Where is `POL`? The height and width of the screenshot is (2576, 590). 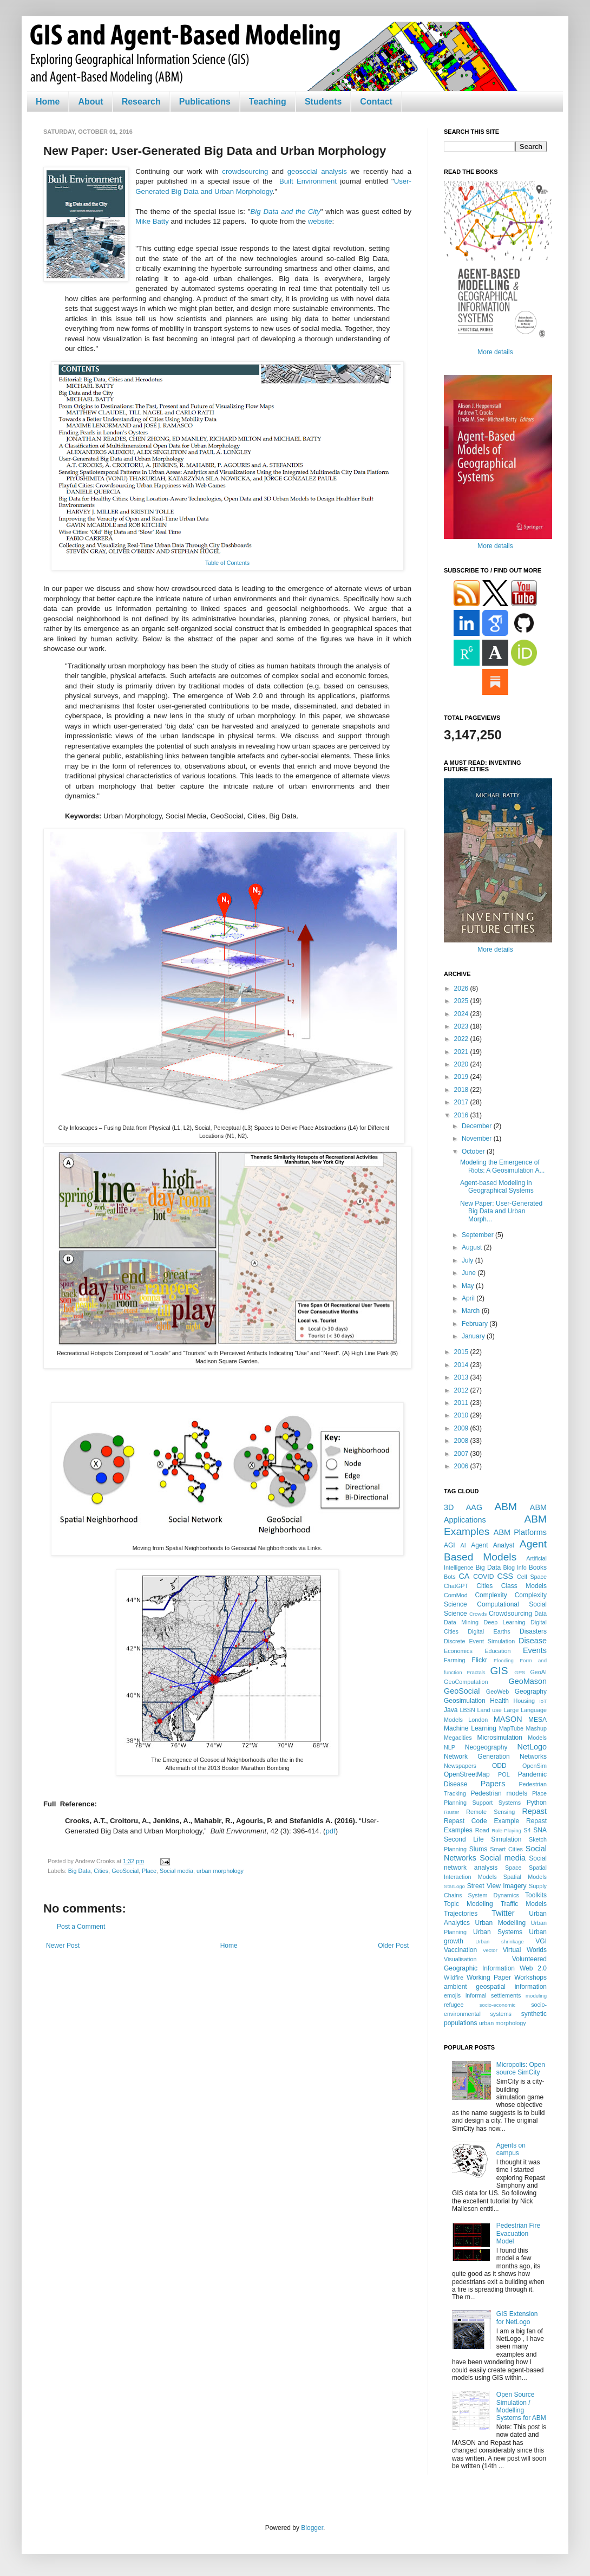 POL is located at coordinates (504, 1774).